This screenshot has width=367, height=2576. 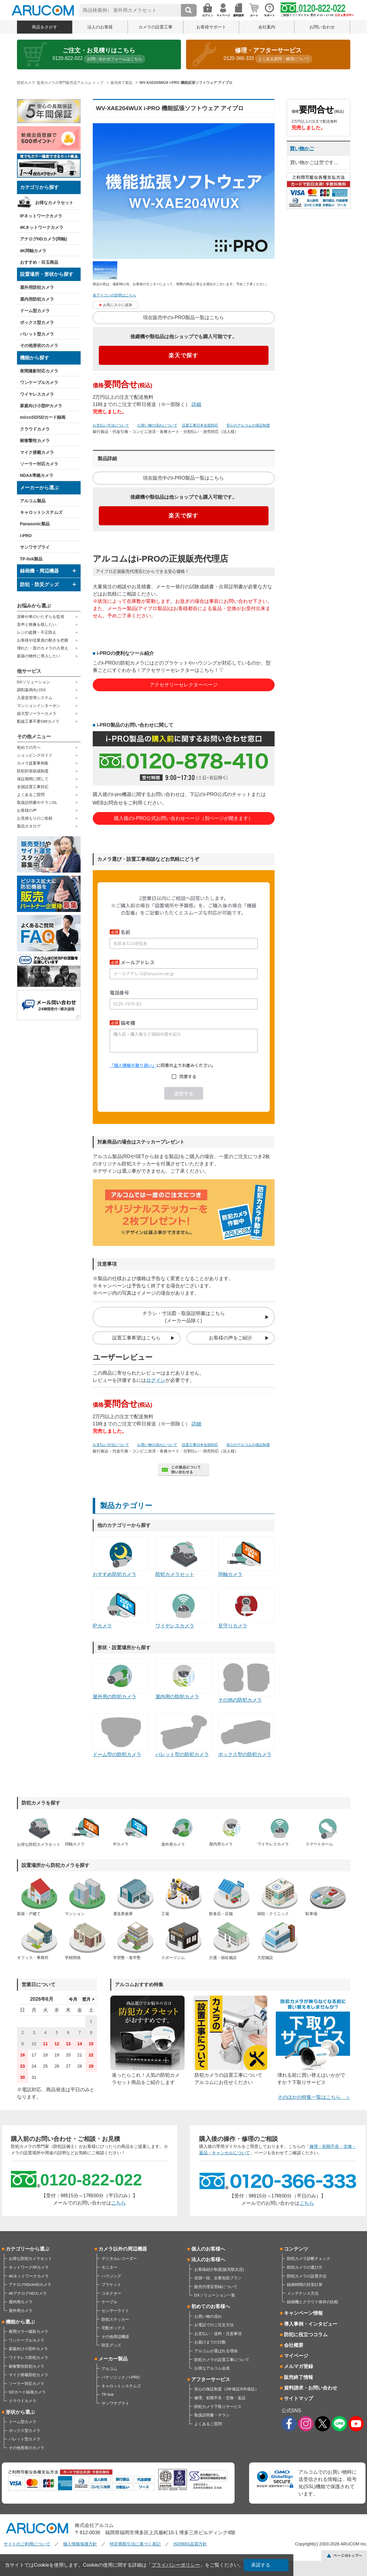 I want to click on 録画機・周辺機器, so click(x=39, y=570).